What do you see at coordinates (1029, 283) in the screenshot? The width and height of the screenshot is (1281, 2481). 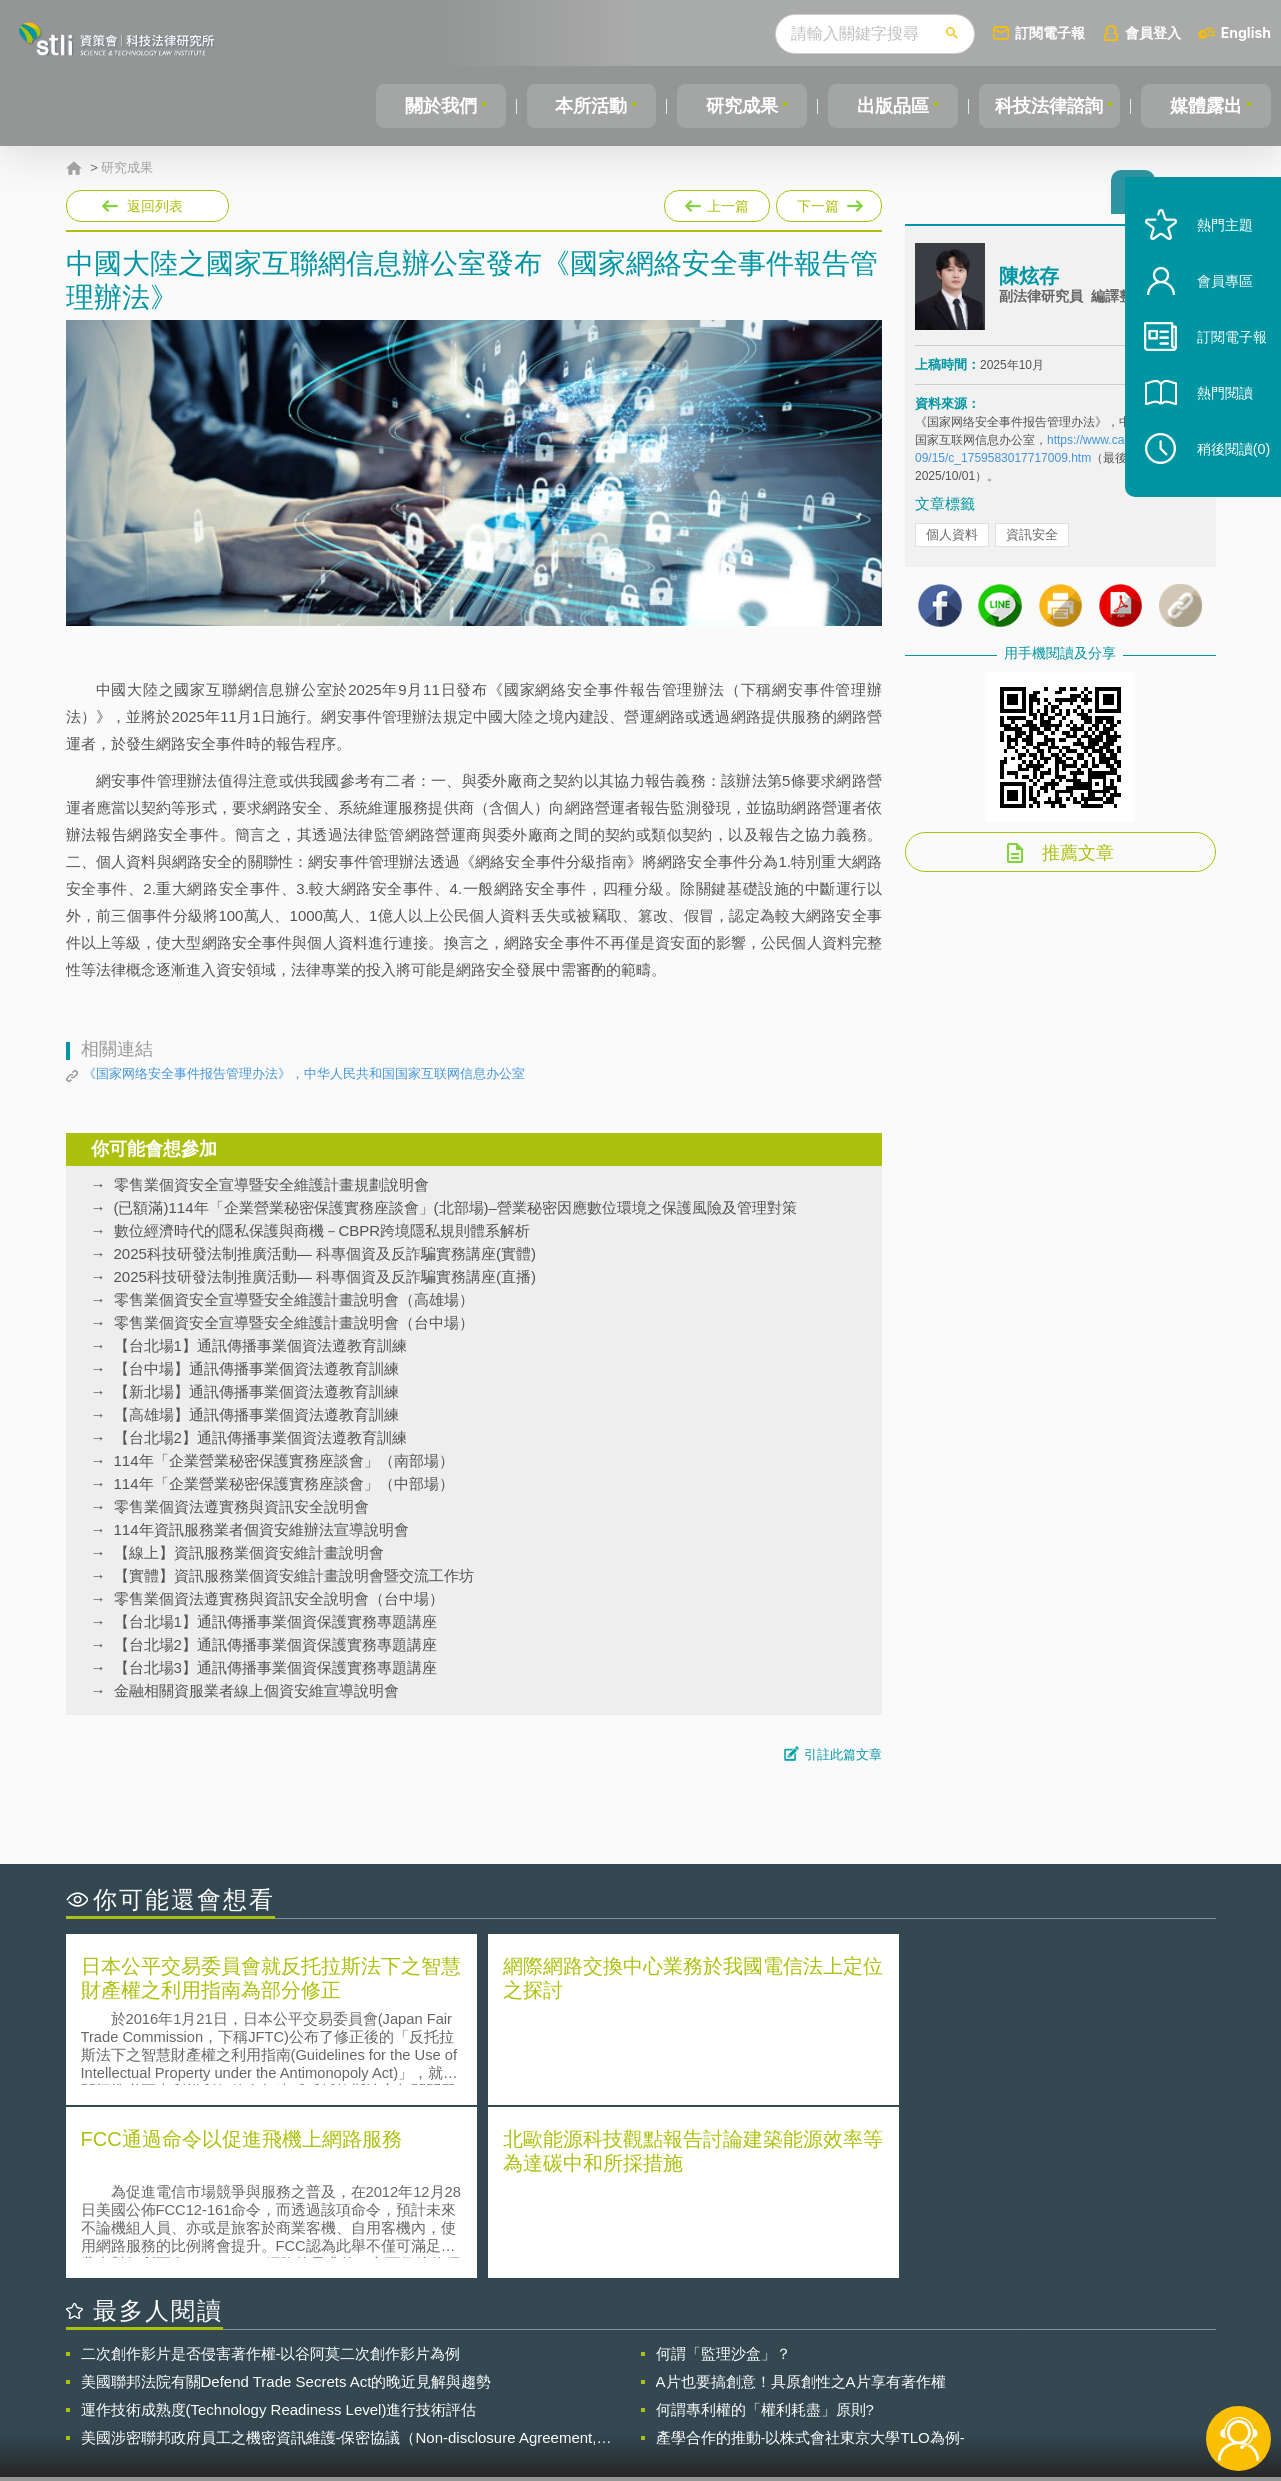 I see `陳炫存` at bounding box center [1029, 283].